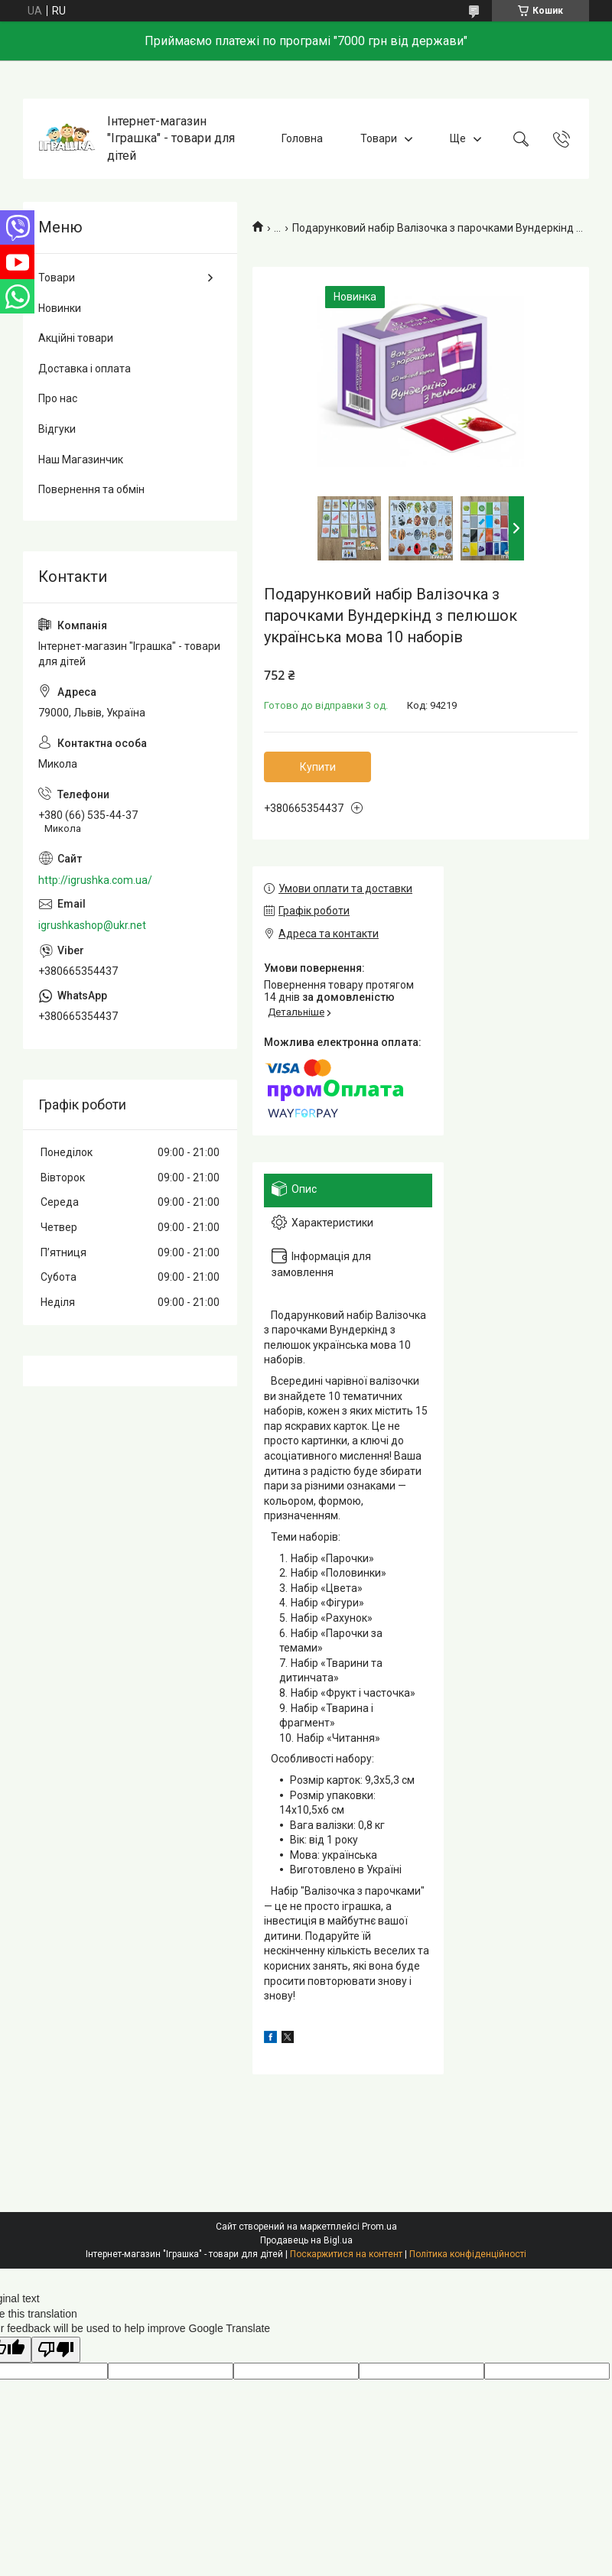 This screenshot has width=612, height=2576. What do you see at coordinates (75, 338) in the screenshot?
I see `Акційні товари` at bounding box center [75, 338].